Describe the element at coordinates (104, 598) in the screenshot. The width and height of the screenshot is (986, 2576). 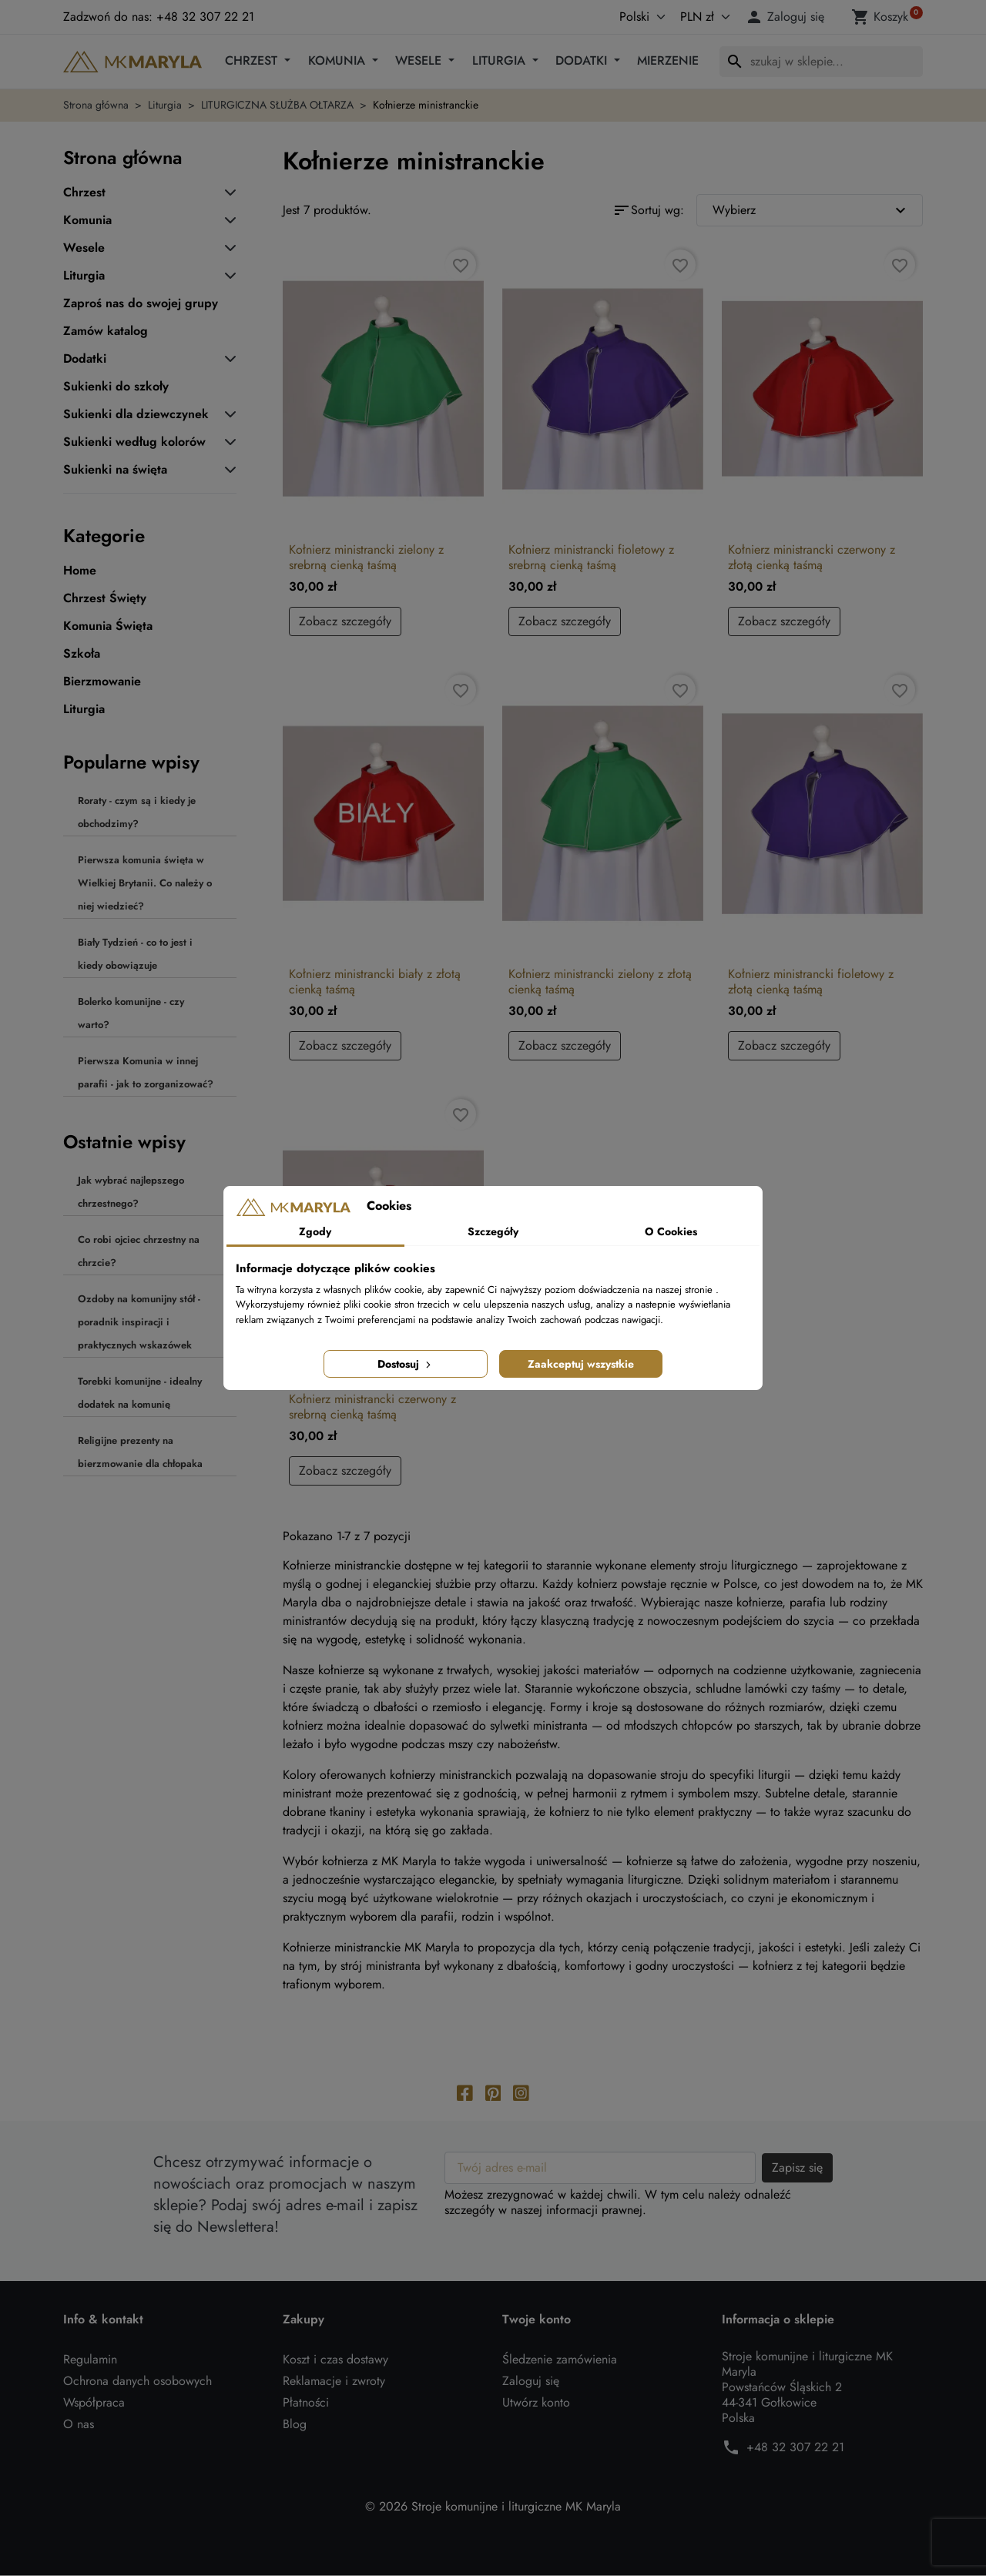
I see `Chrzest Święty` at that location.